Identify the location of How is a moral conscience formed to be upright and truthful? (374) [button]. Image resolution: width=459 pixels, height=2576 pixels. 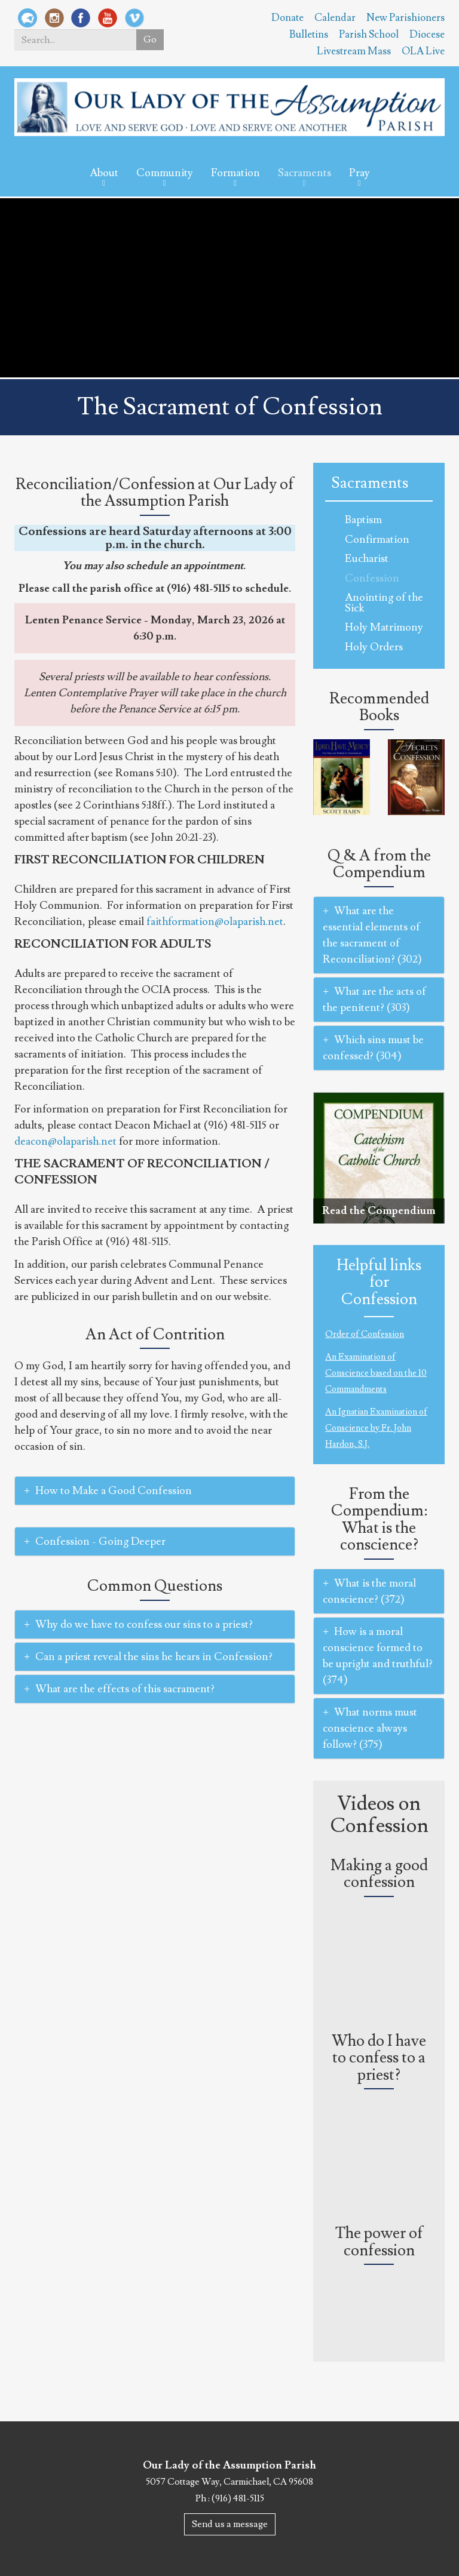
(378, 1656).